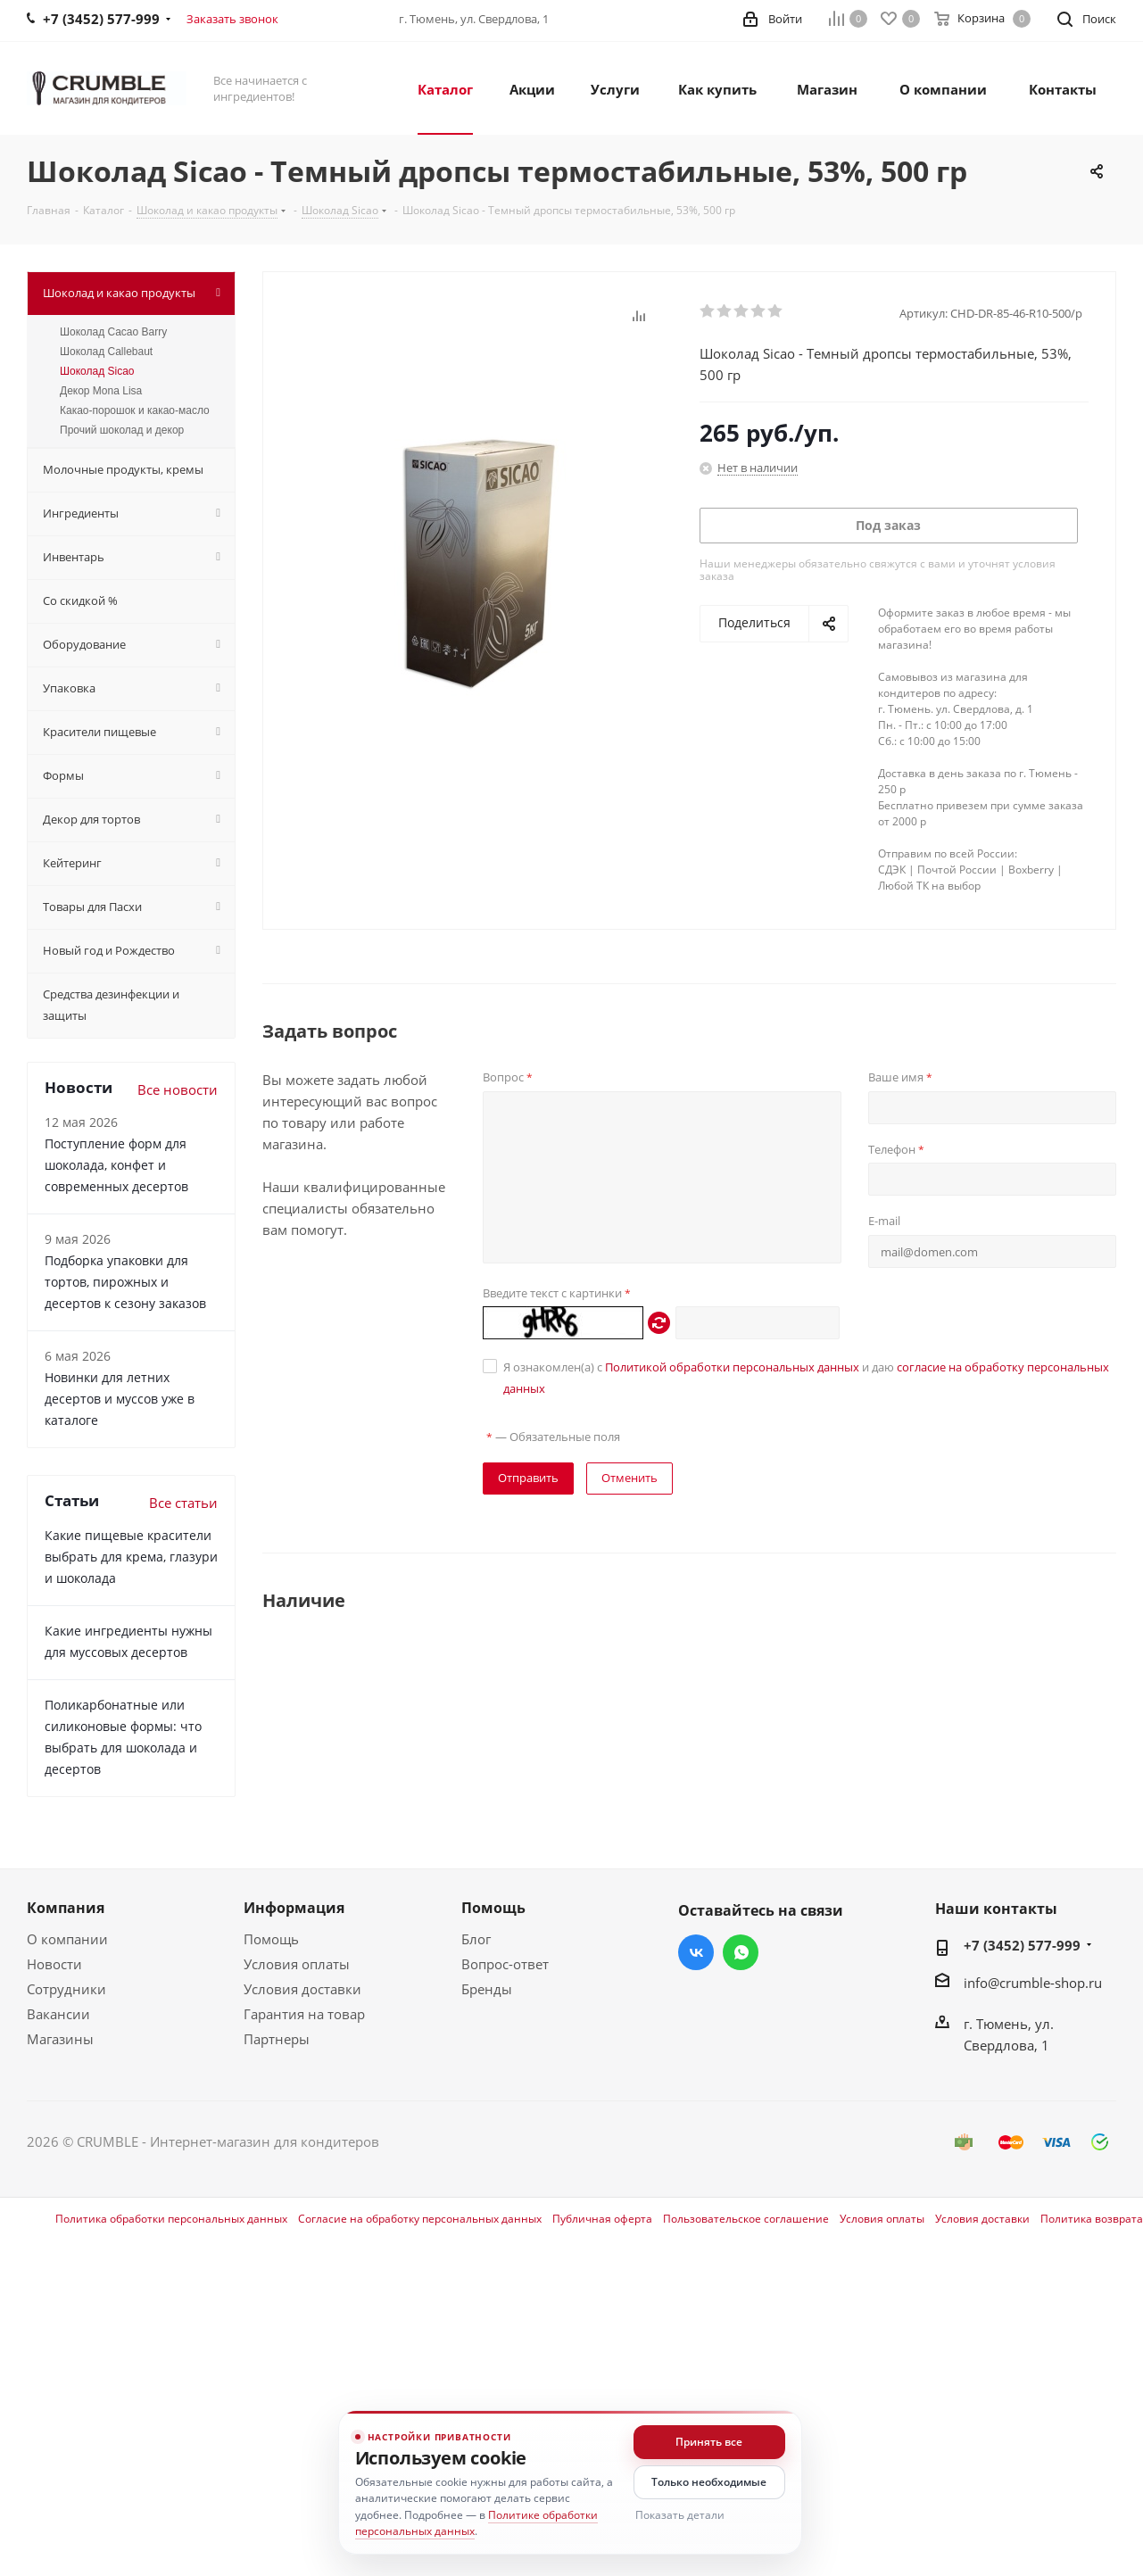 The width and height of the screenshot is (1143, 2576). Describe the element at coordinates (65, 1908) in the screenshot. I see `Компания` at that location.